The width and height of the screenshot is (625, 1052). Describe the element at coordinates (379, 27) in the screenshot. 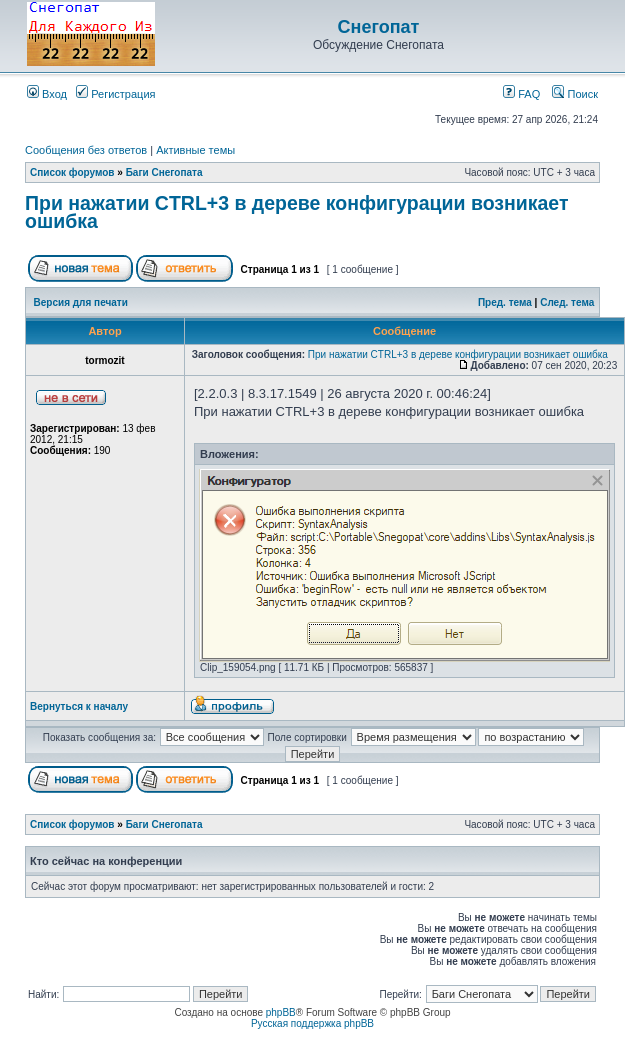

I see `Снегопат` at that location.